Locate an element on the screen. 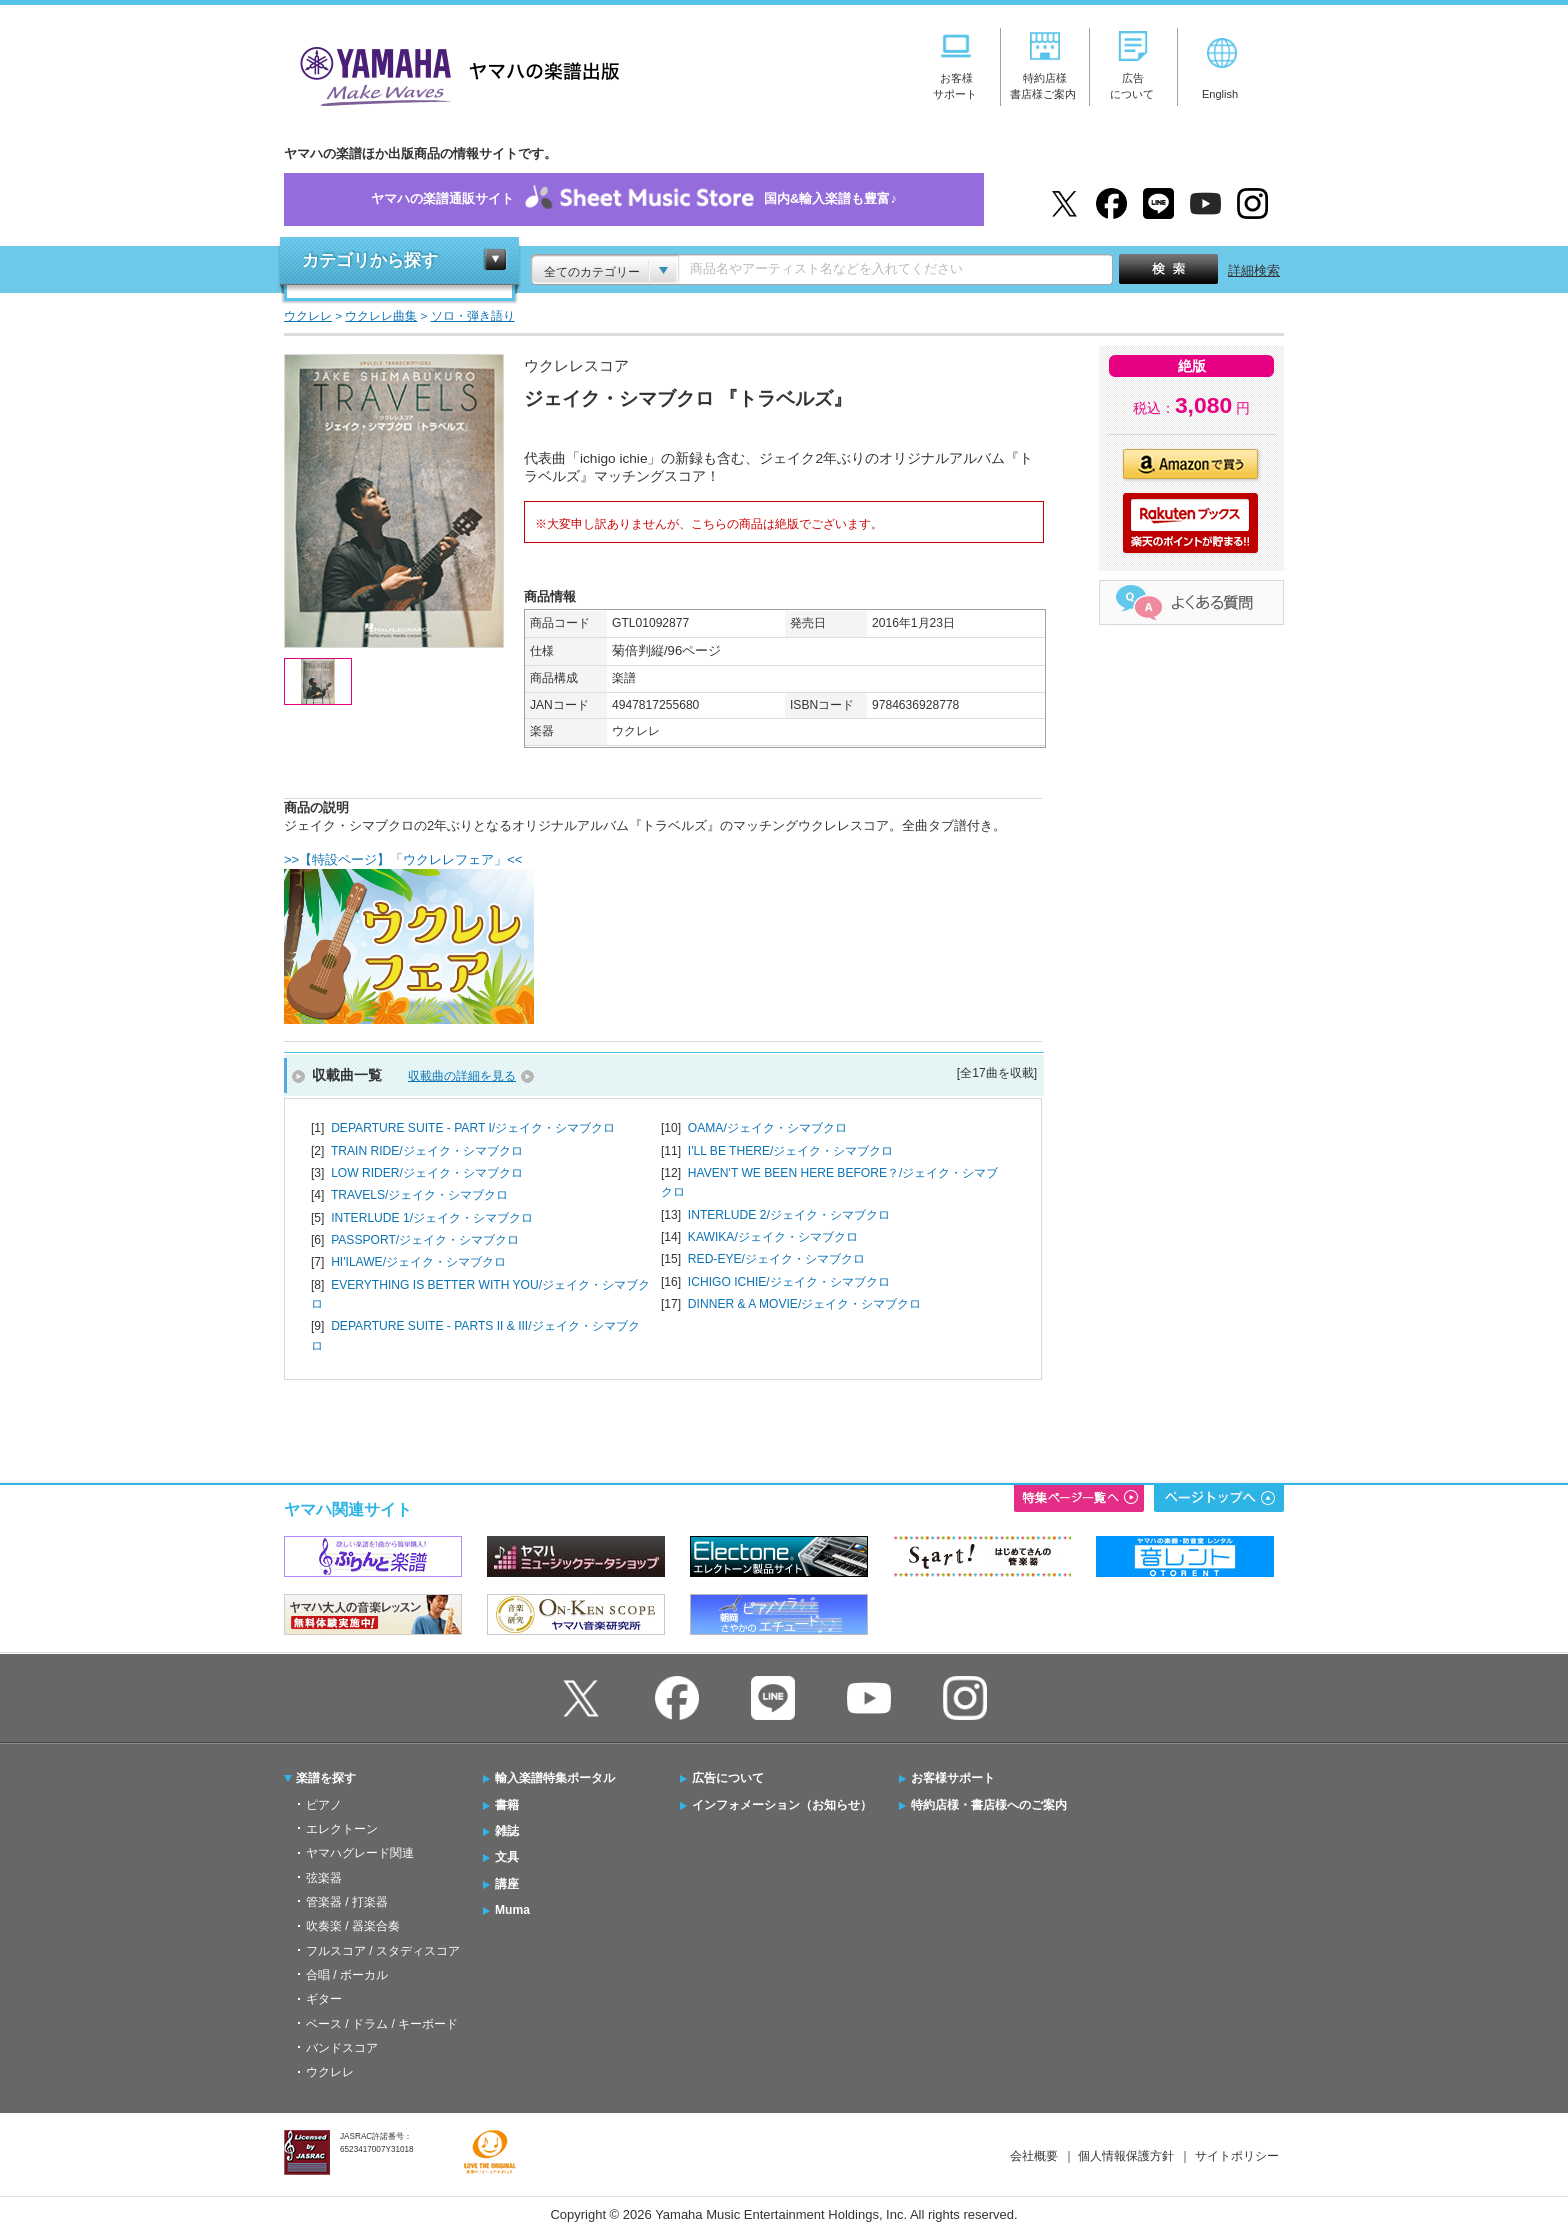  お客様サポート is located at coordinates (953, 1778).